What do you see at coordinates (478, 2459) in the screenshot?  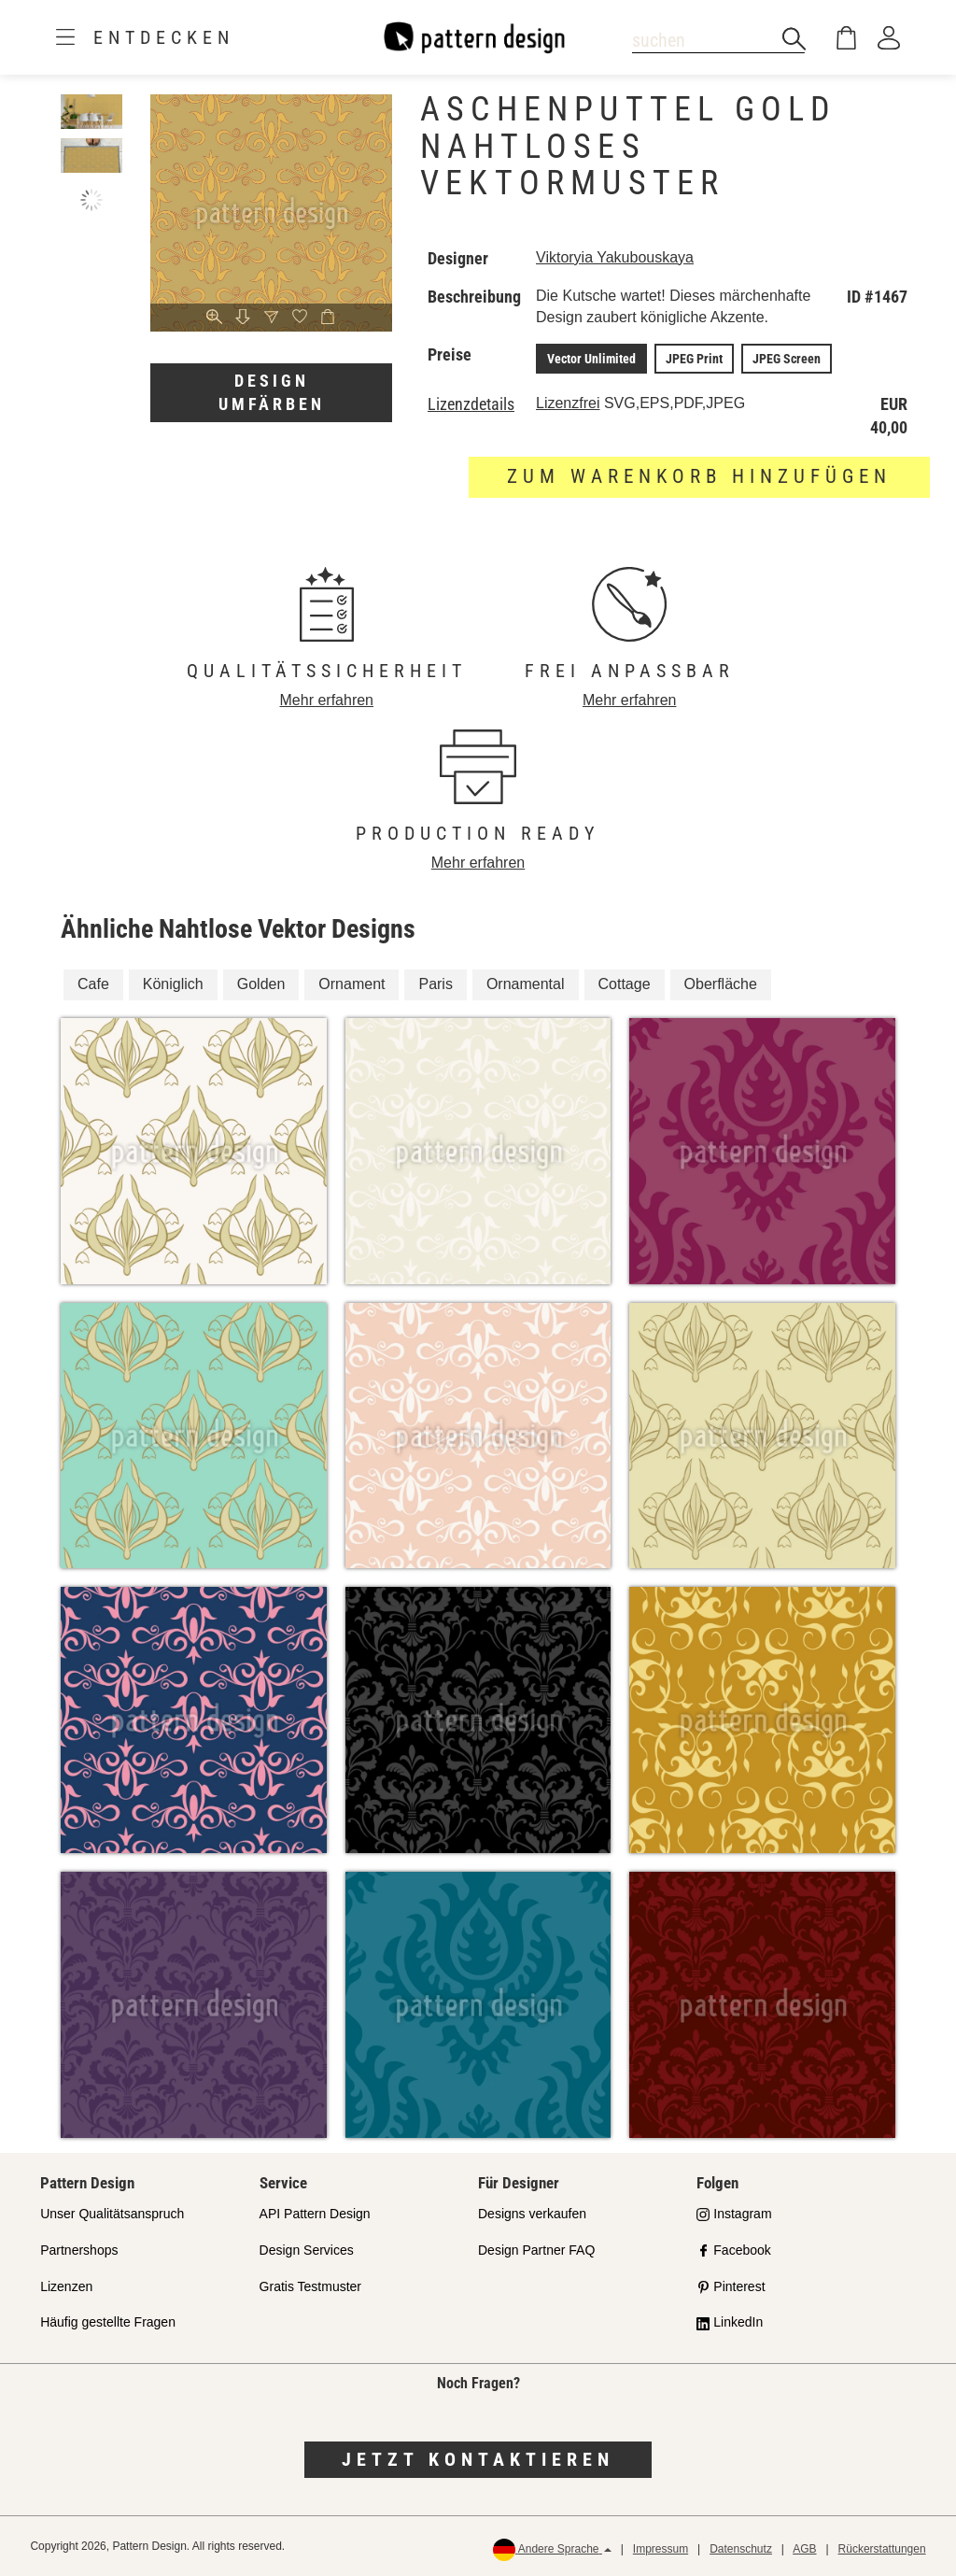 I see `Jetzt kontaktieren` at bounding box center [478, 2459].